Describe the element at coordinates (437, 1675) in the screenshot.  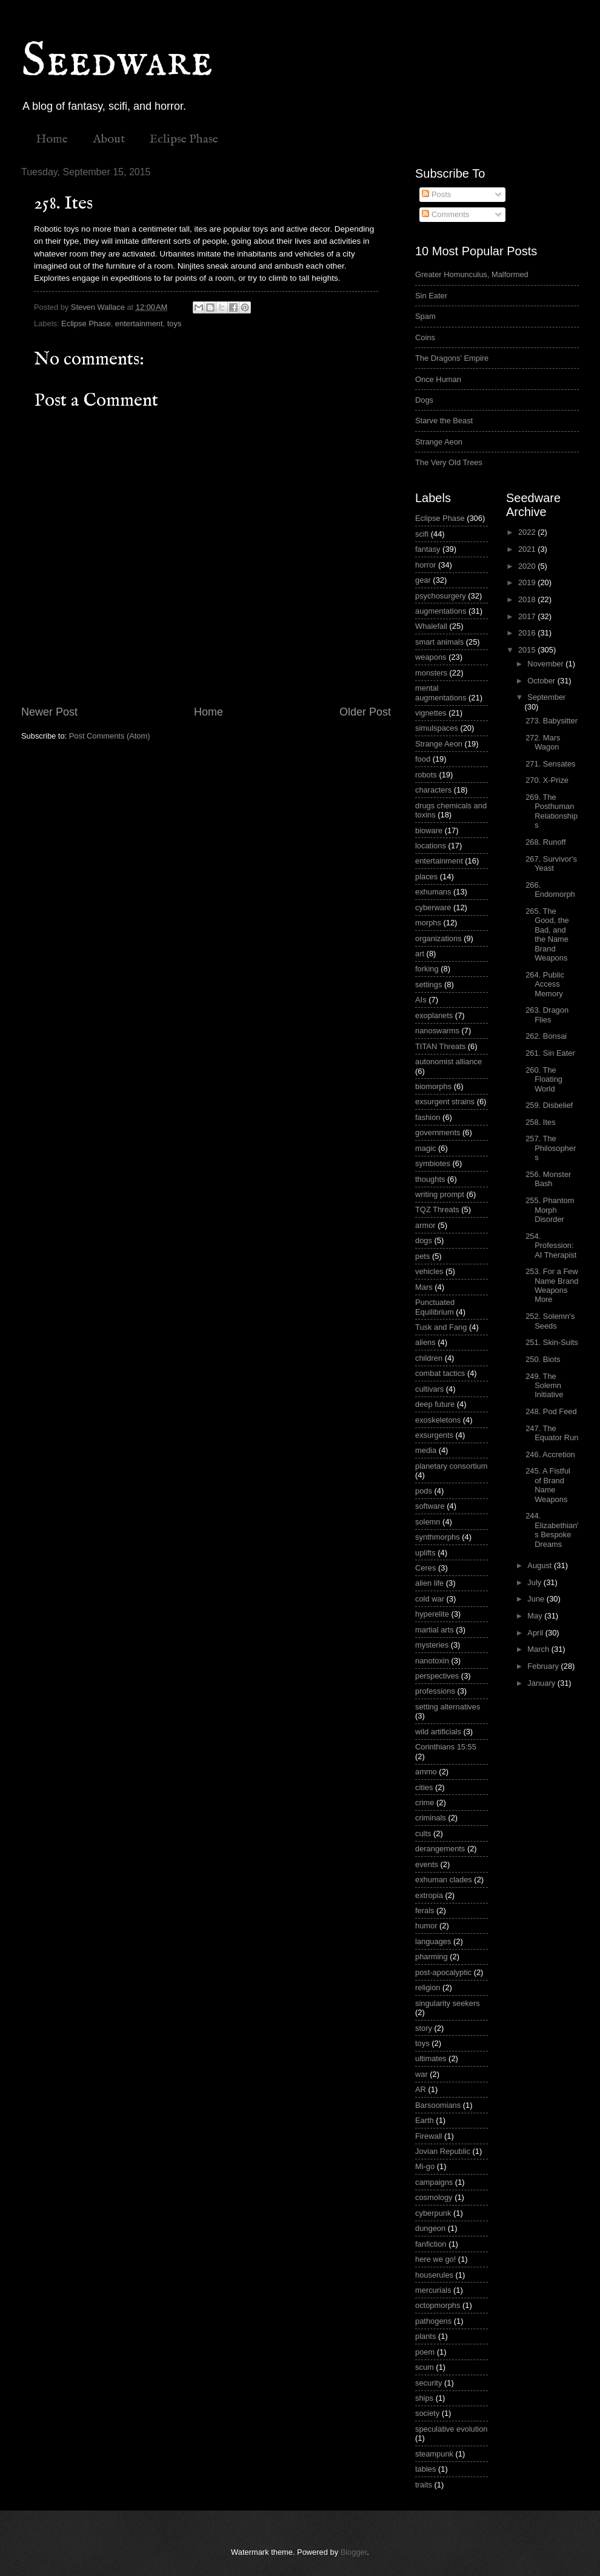
I see `perspectives` at that location.